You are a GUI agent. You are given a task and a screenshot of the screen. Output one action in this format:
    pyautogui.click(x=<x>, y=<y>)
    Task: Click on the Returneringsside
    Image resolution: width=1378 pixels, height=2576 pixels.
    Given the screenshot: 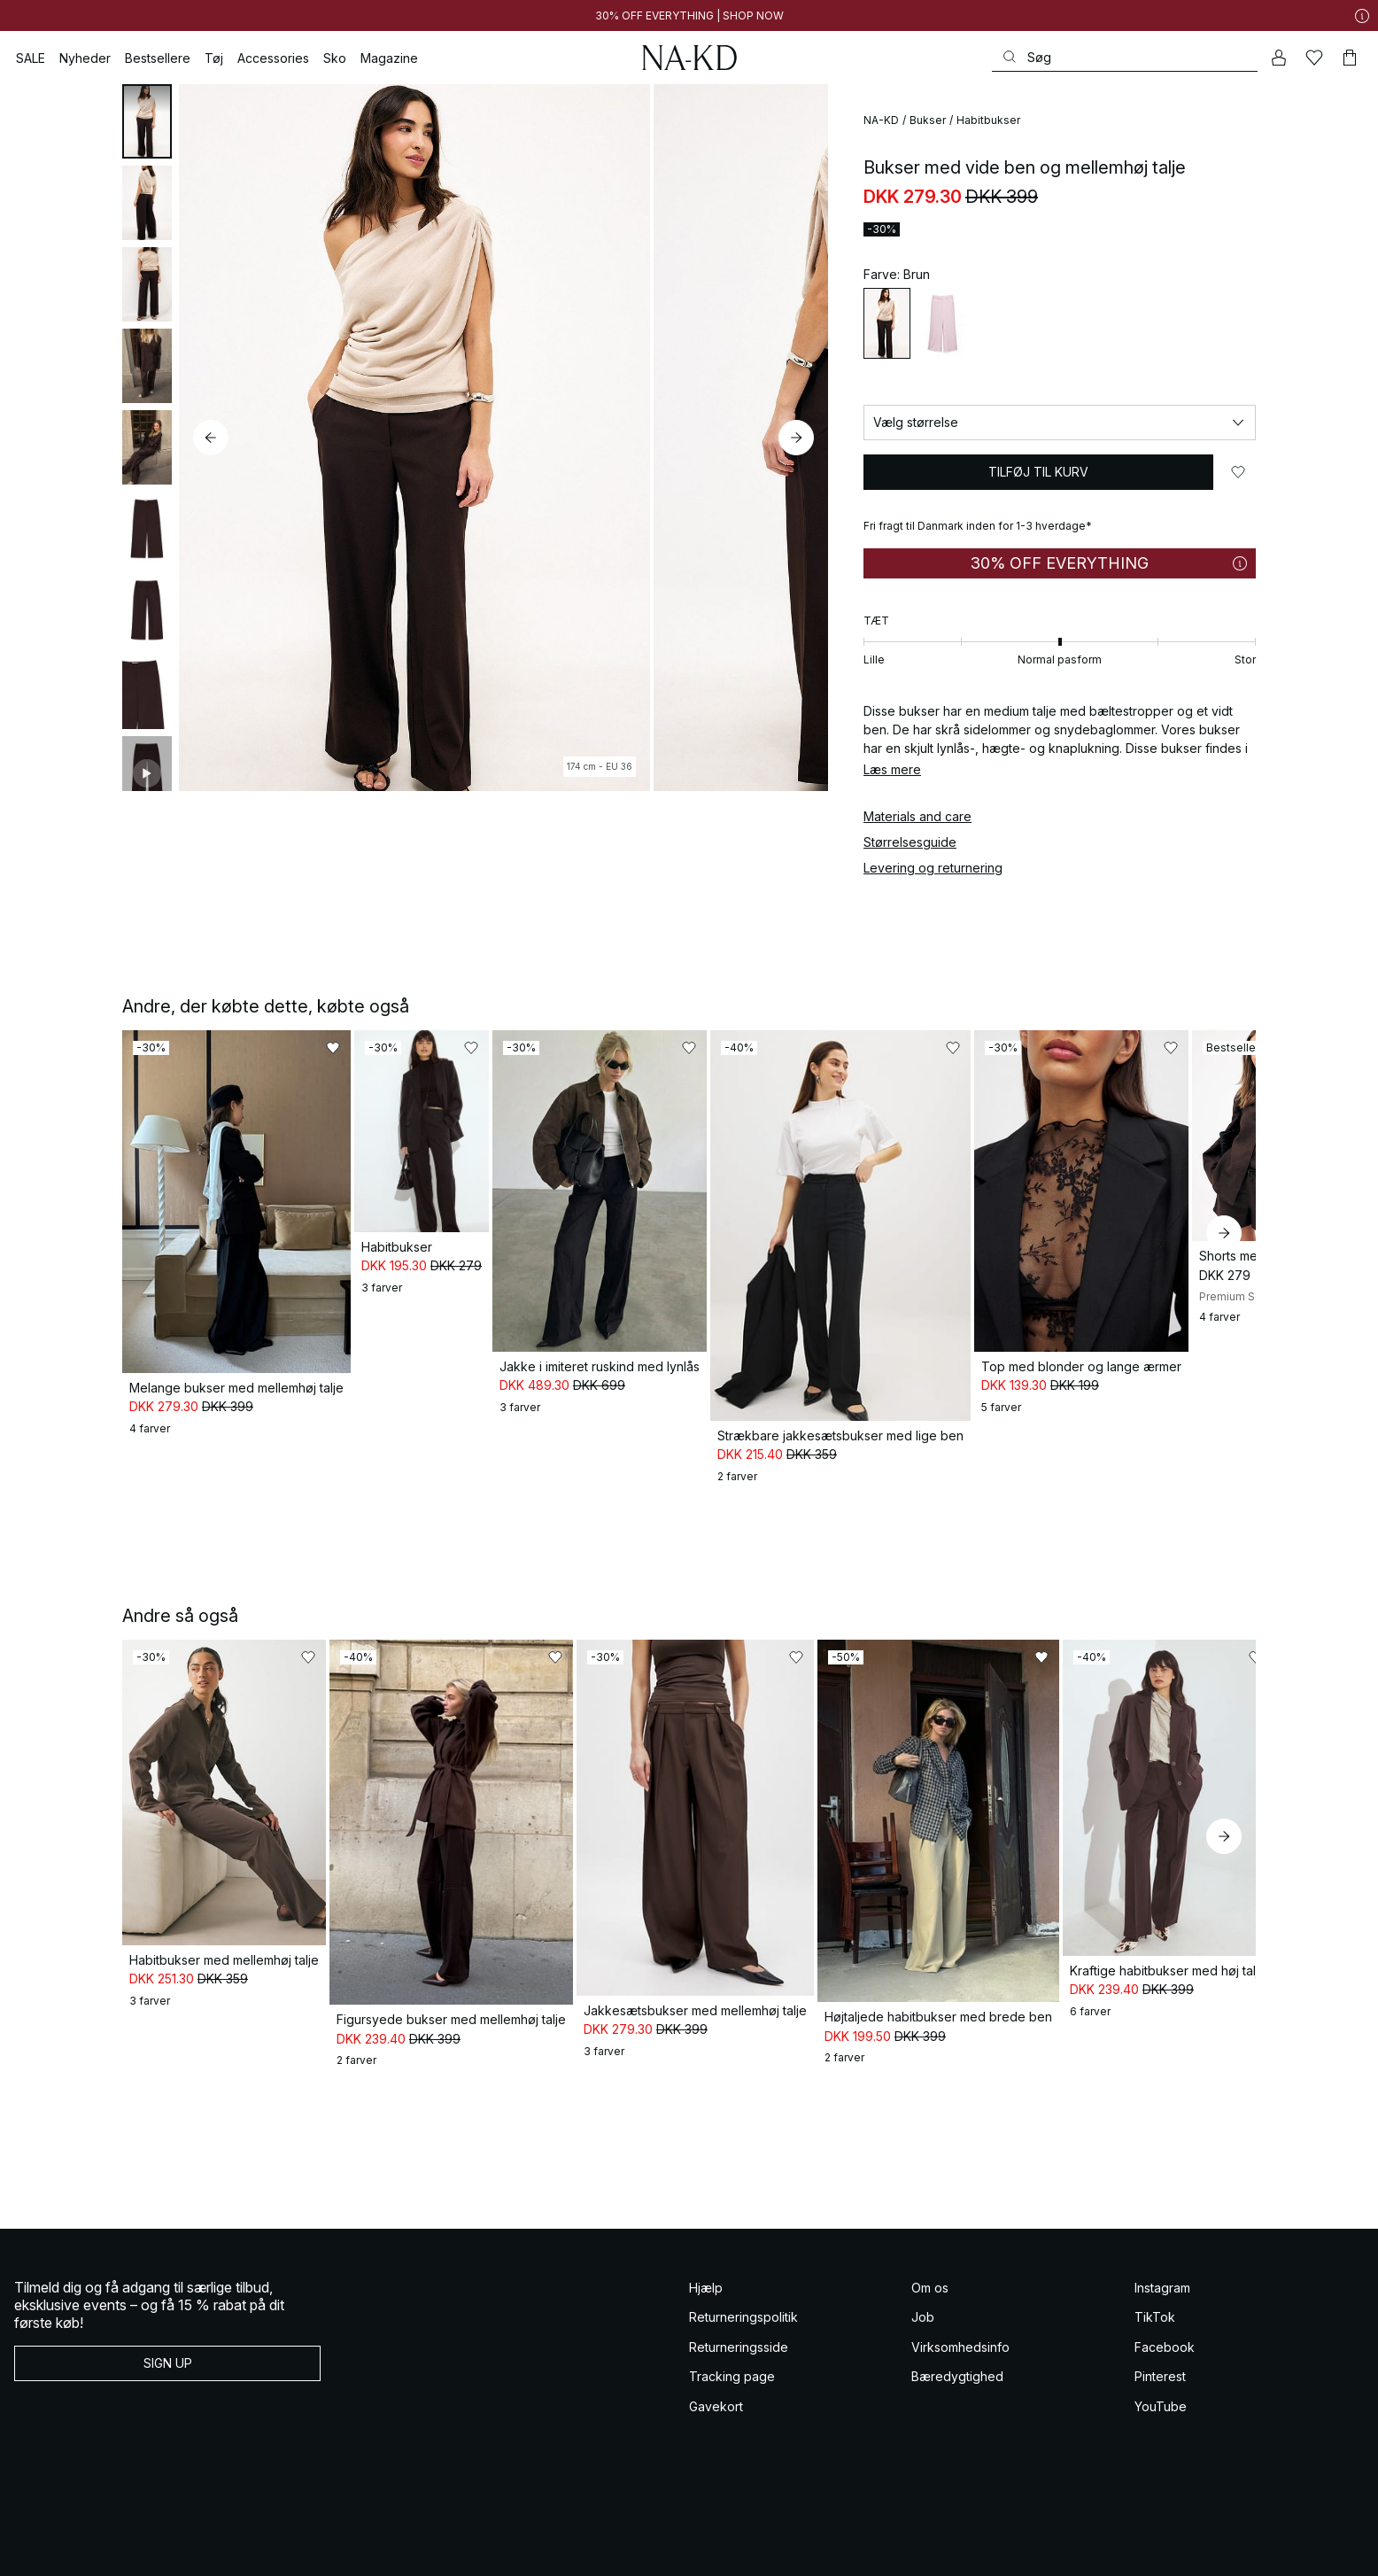 What is the action you would take?
    pyautogui.click(x=738, y=2295)
    